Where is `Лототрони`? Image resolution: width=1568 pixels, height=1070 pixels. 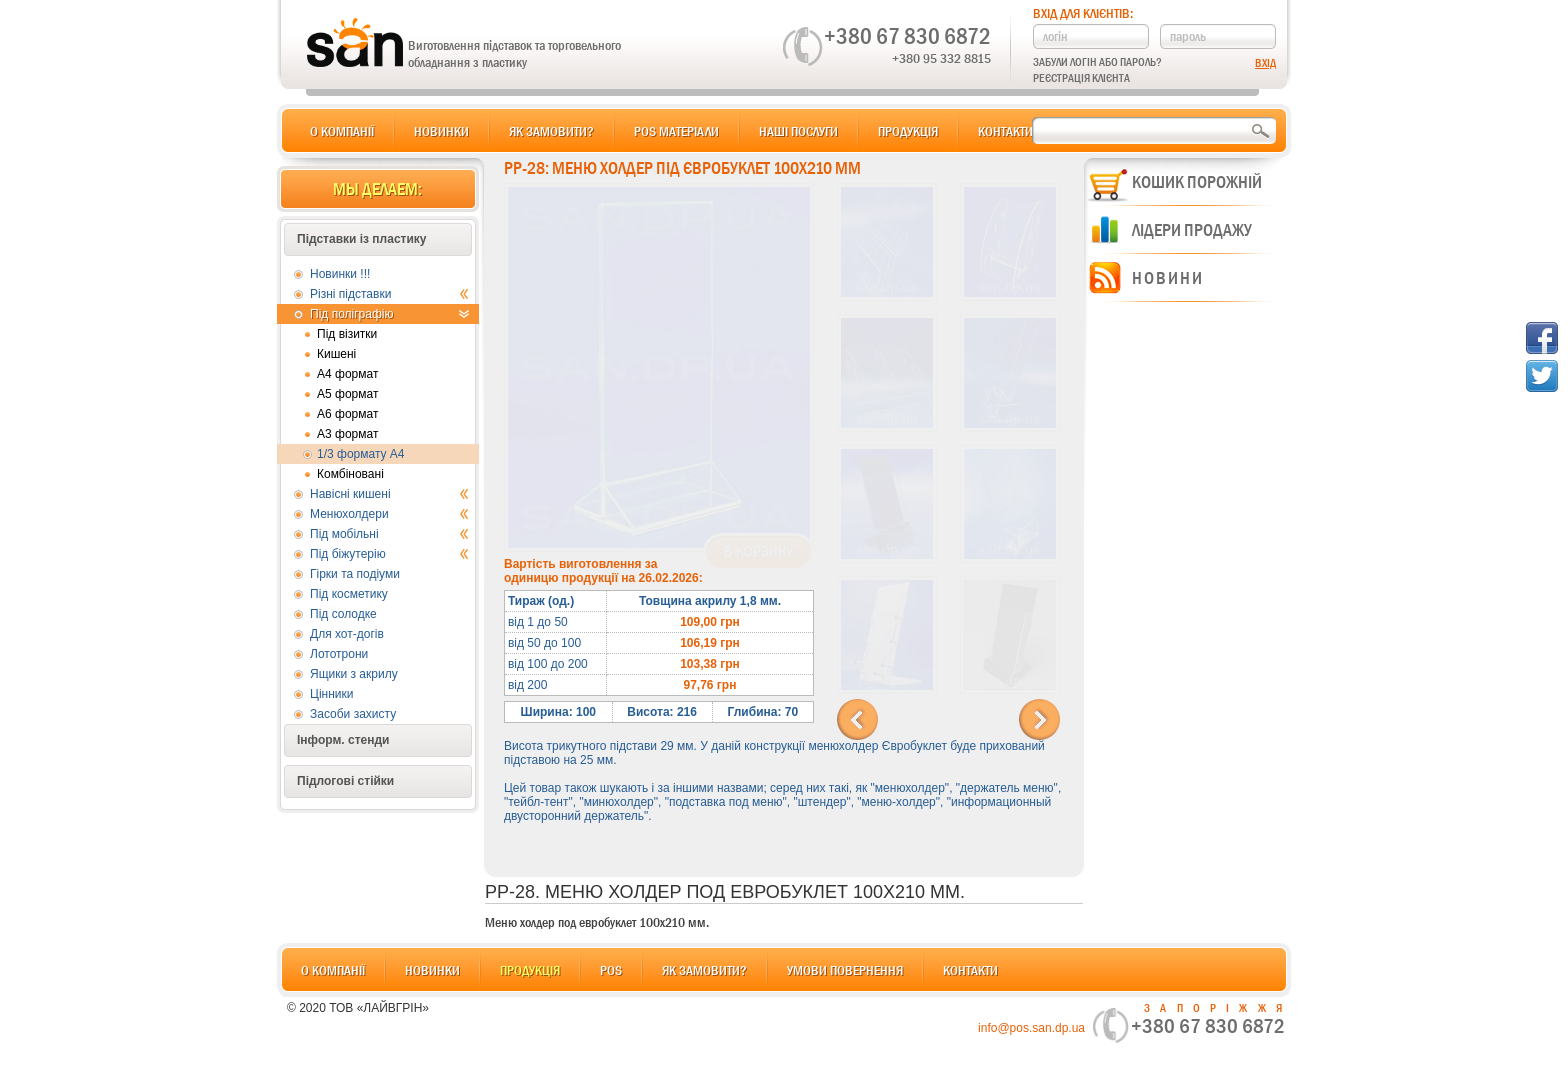
Лототрони is located at coordinates (339, 654).